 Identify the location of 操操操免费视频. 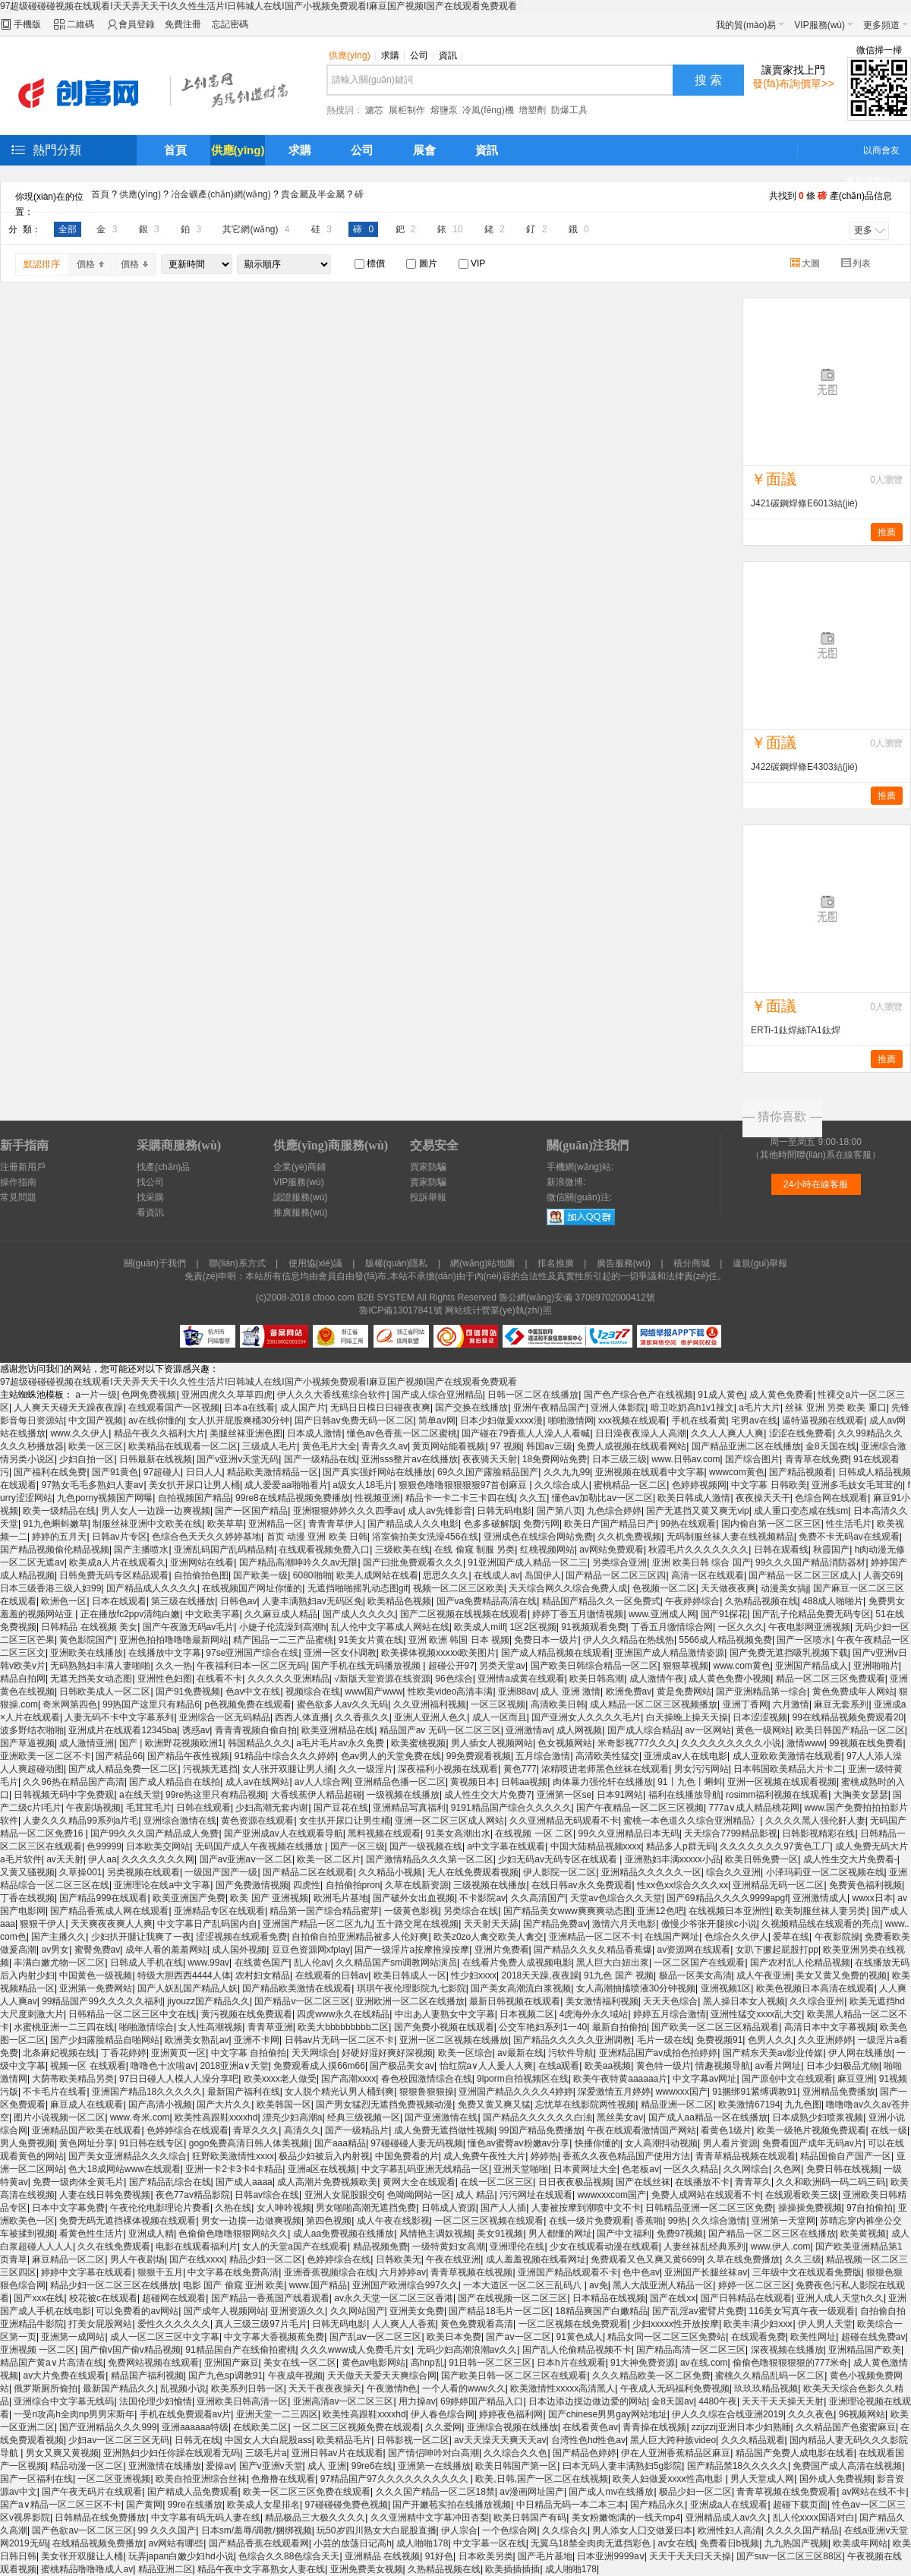
(810, 2207).